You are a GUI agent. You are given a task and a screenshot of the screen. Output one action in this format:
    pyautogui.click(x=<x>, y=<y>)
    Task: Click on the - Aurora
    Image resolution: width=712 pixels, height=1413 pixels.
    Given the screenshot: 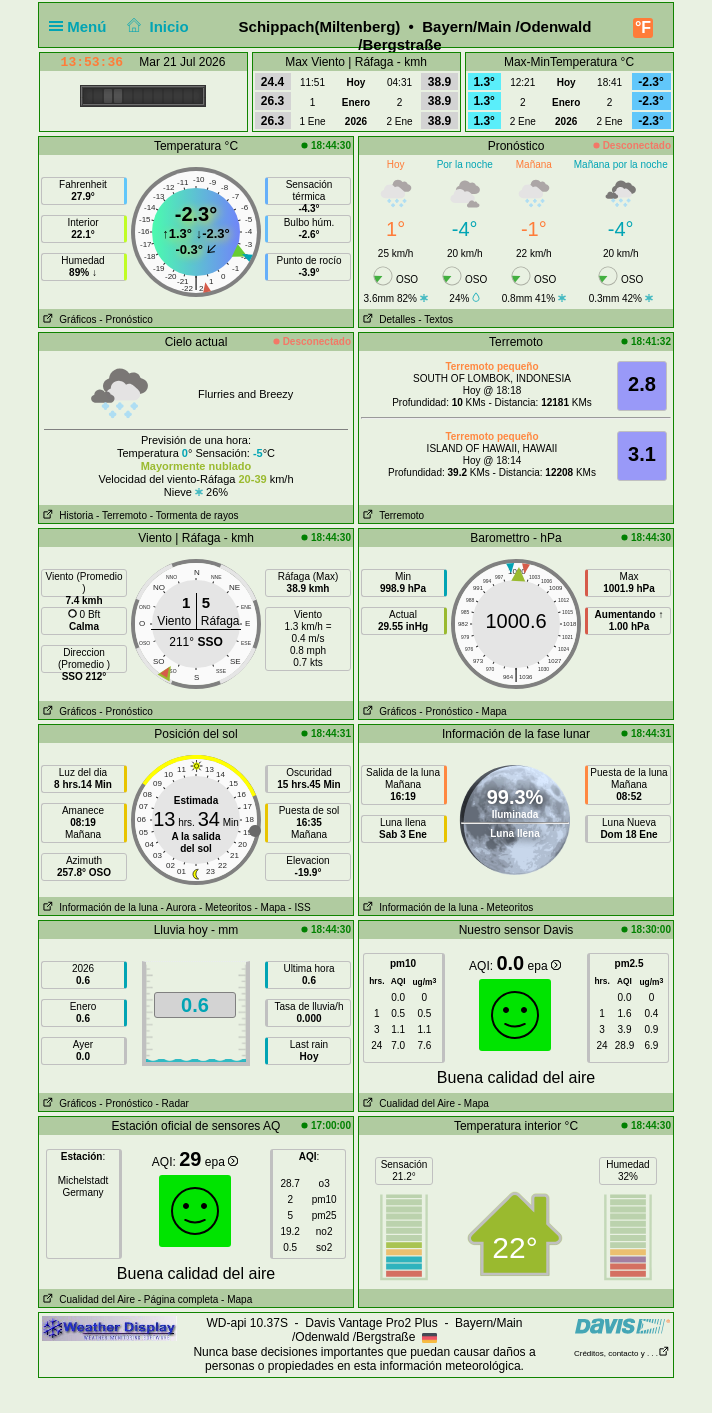 What is the action you would take?
    pyautogui.click(x=179, y=907)
    